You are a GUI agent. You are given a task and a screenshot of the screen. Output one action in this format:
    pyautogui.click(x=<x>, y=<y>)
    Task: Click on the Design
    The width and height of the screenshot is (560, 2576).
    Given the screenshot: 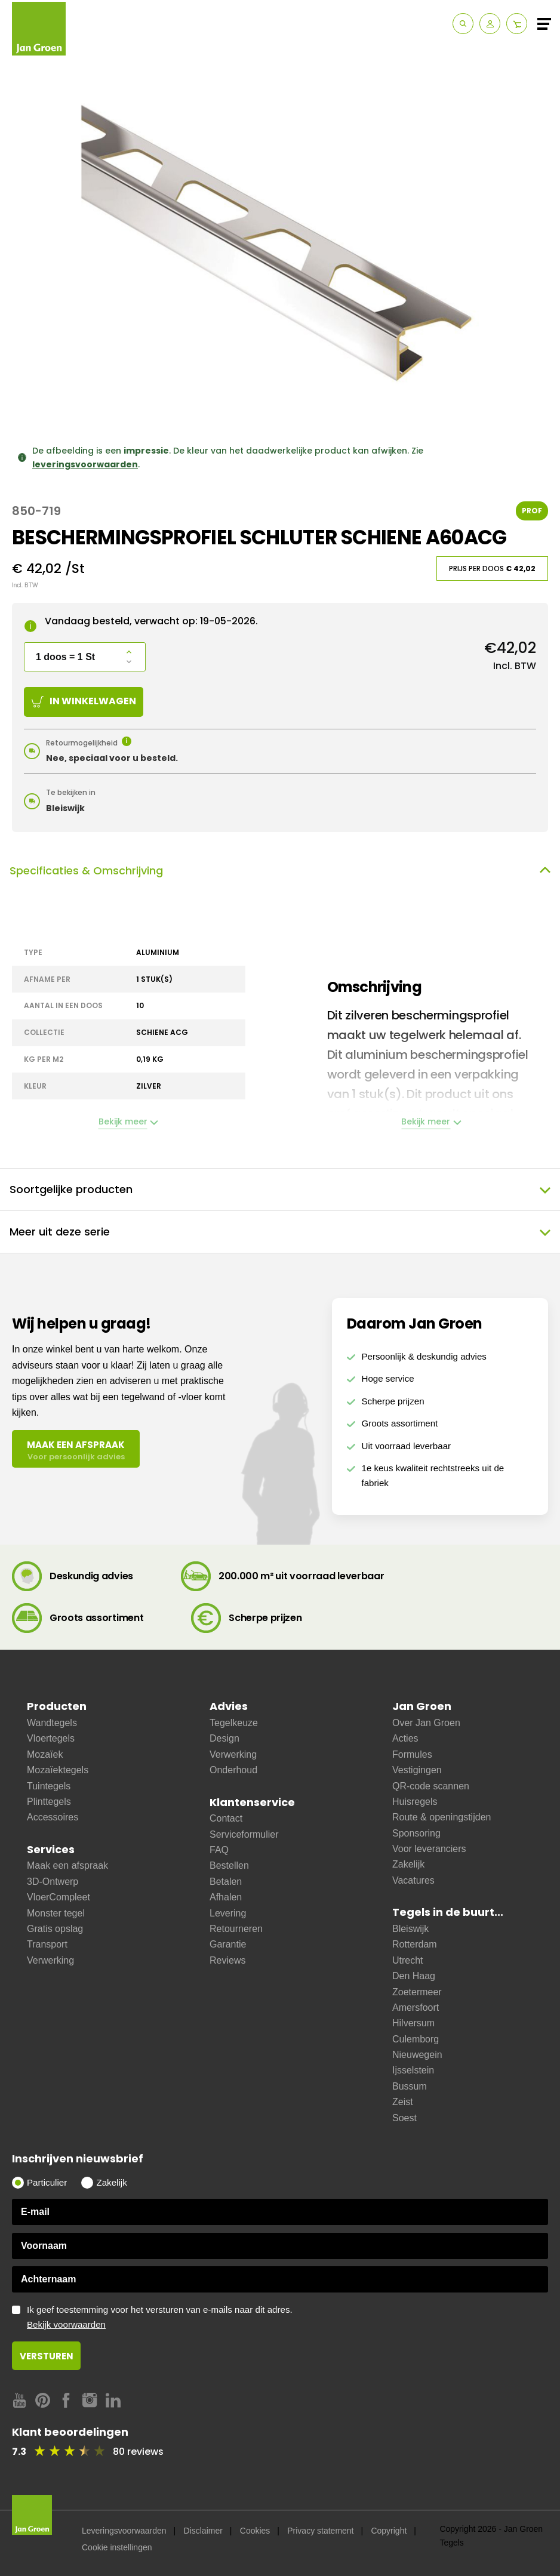 What is the action you would take?
    pyautogui.click(x=224, y=1738)
    